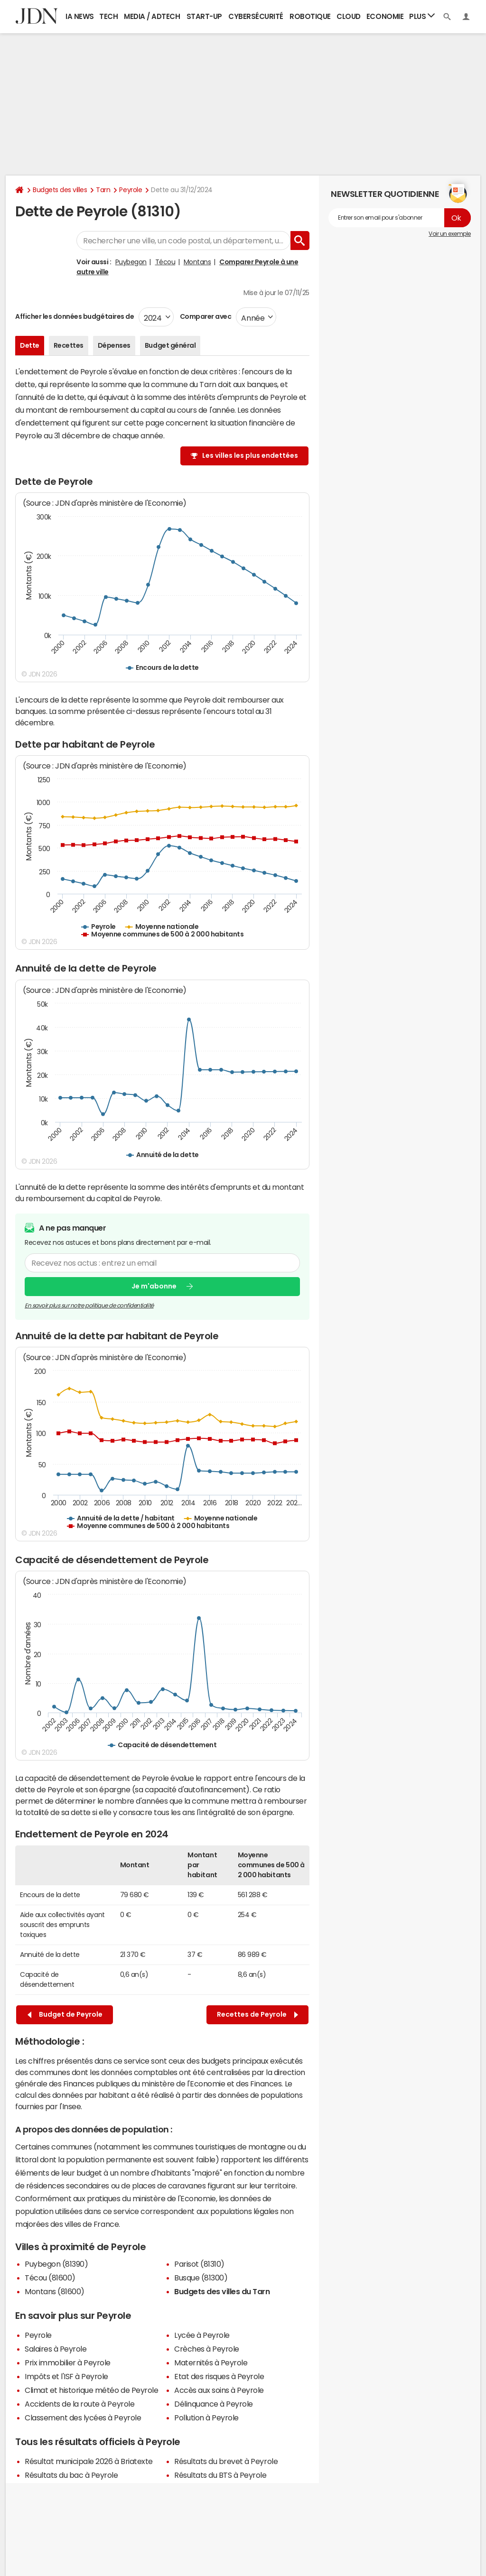 This screenshot has height=2576, width=486. What do you see at coordinates (206, 2349) in the screenshot?
I see `Crèches à Peyrole` at bounding box center [206, 2349].